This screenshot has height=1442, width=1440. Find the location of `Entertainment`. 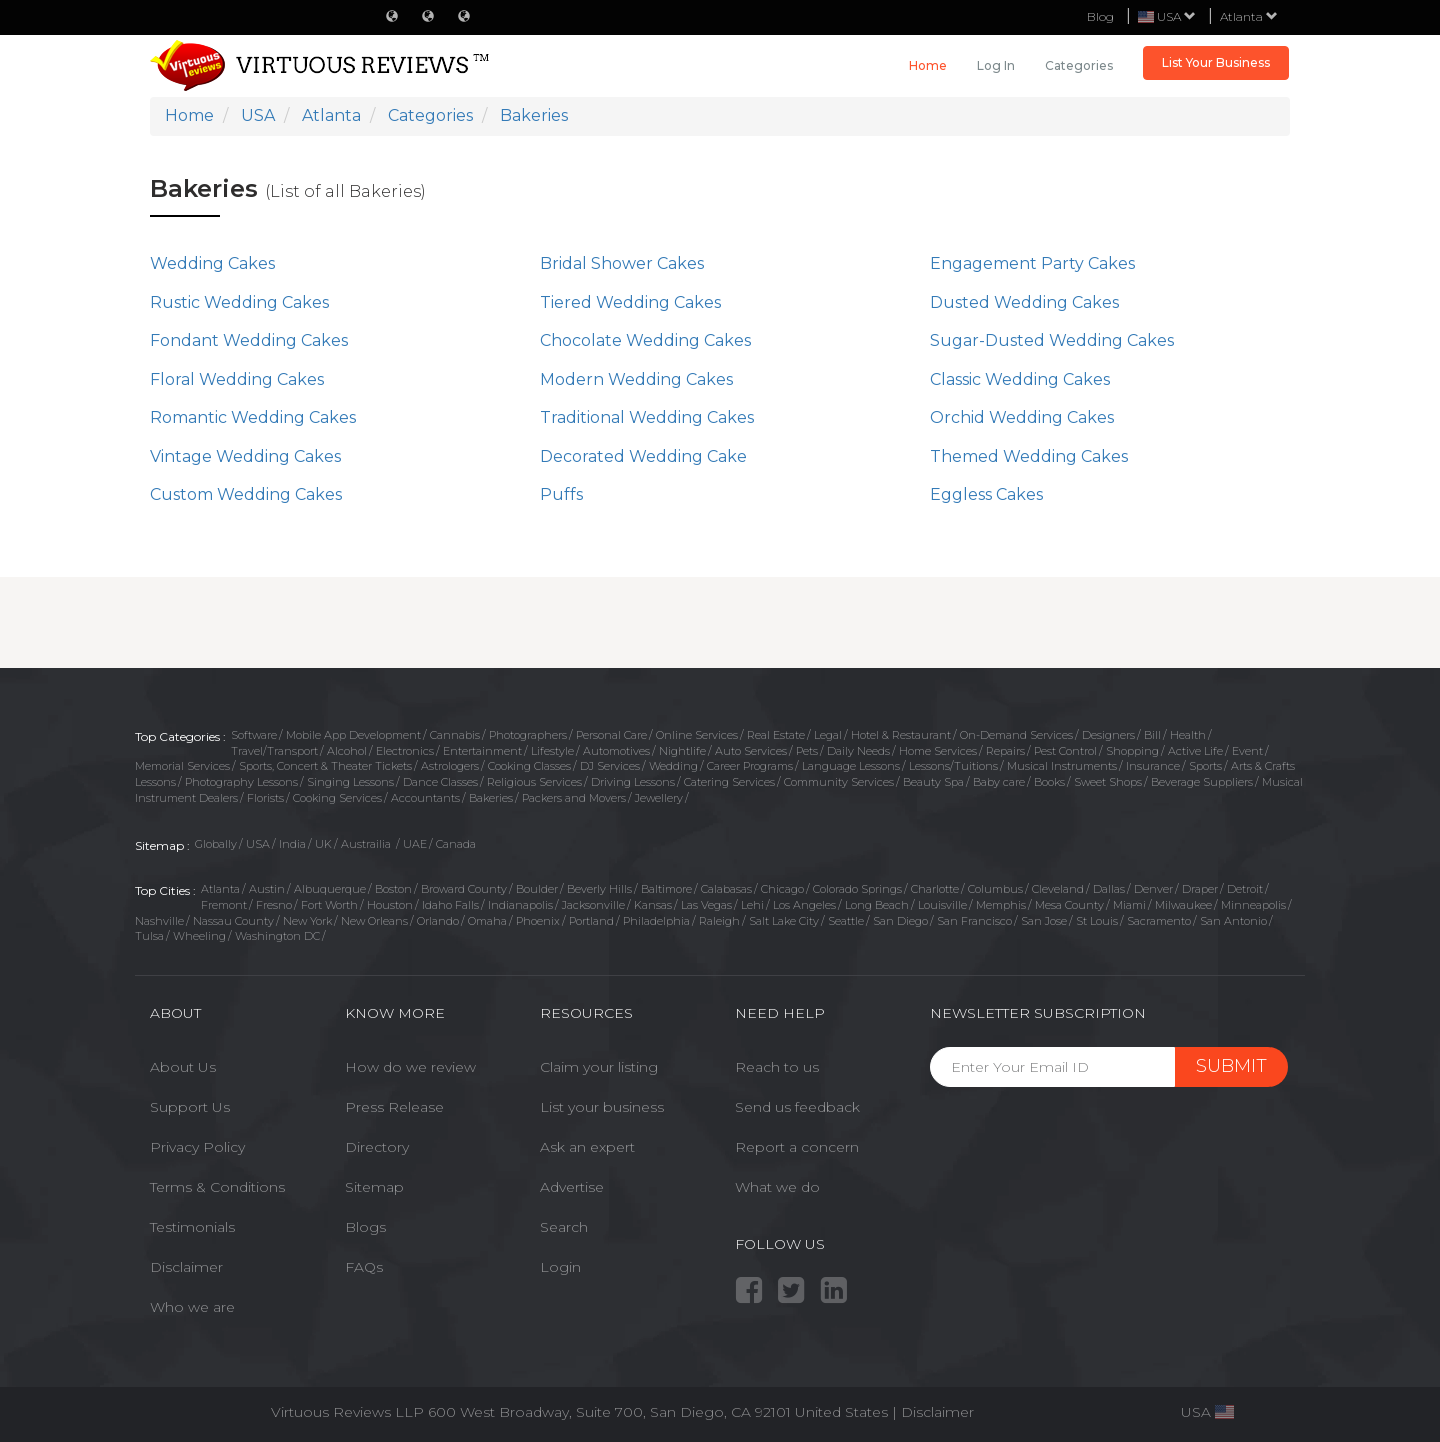

Entertainment is located at coordinates (482, 751).